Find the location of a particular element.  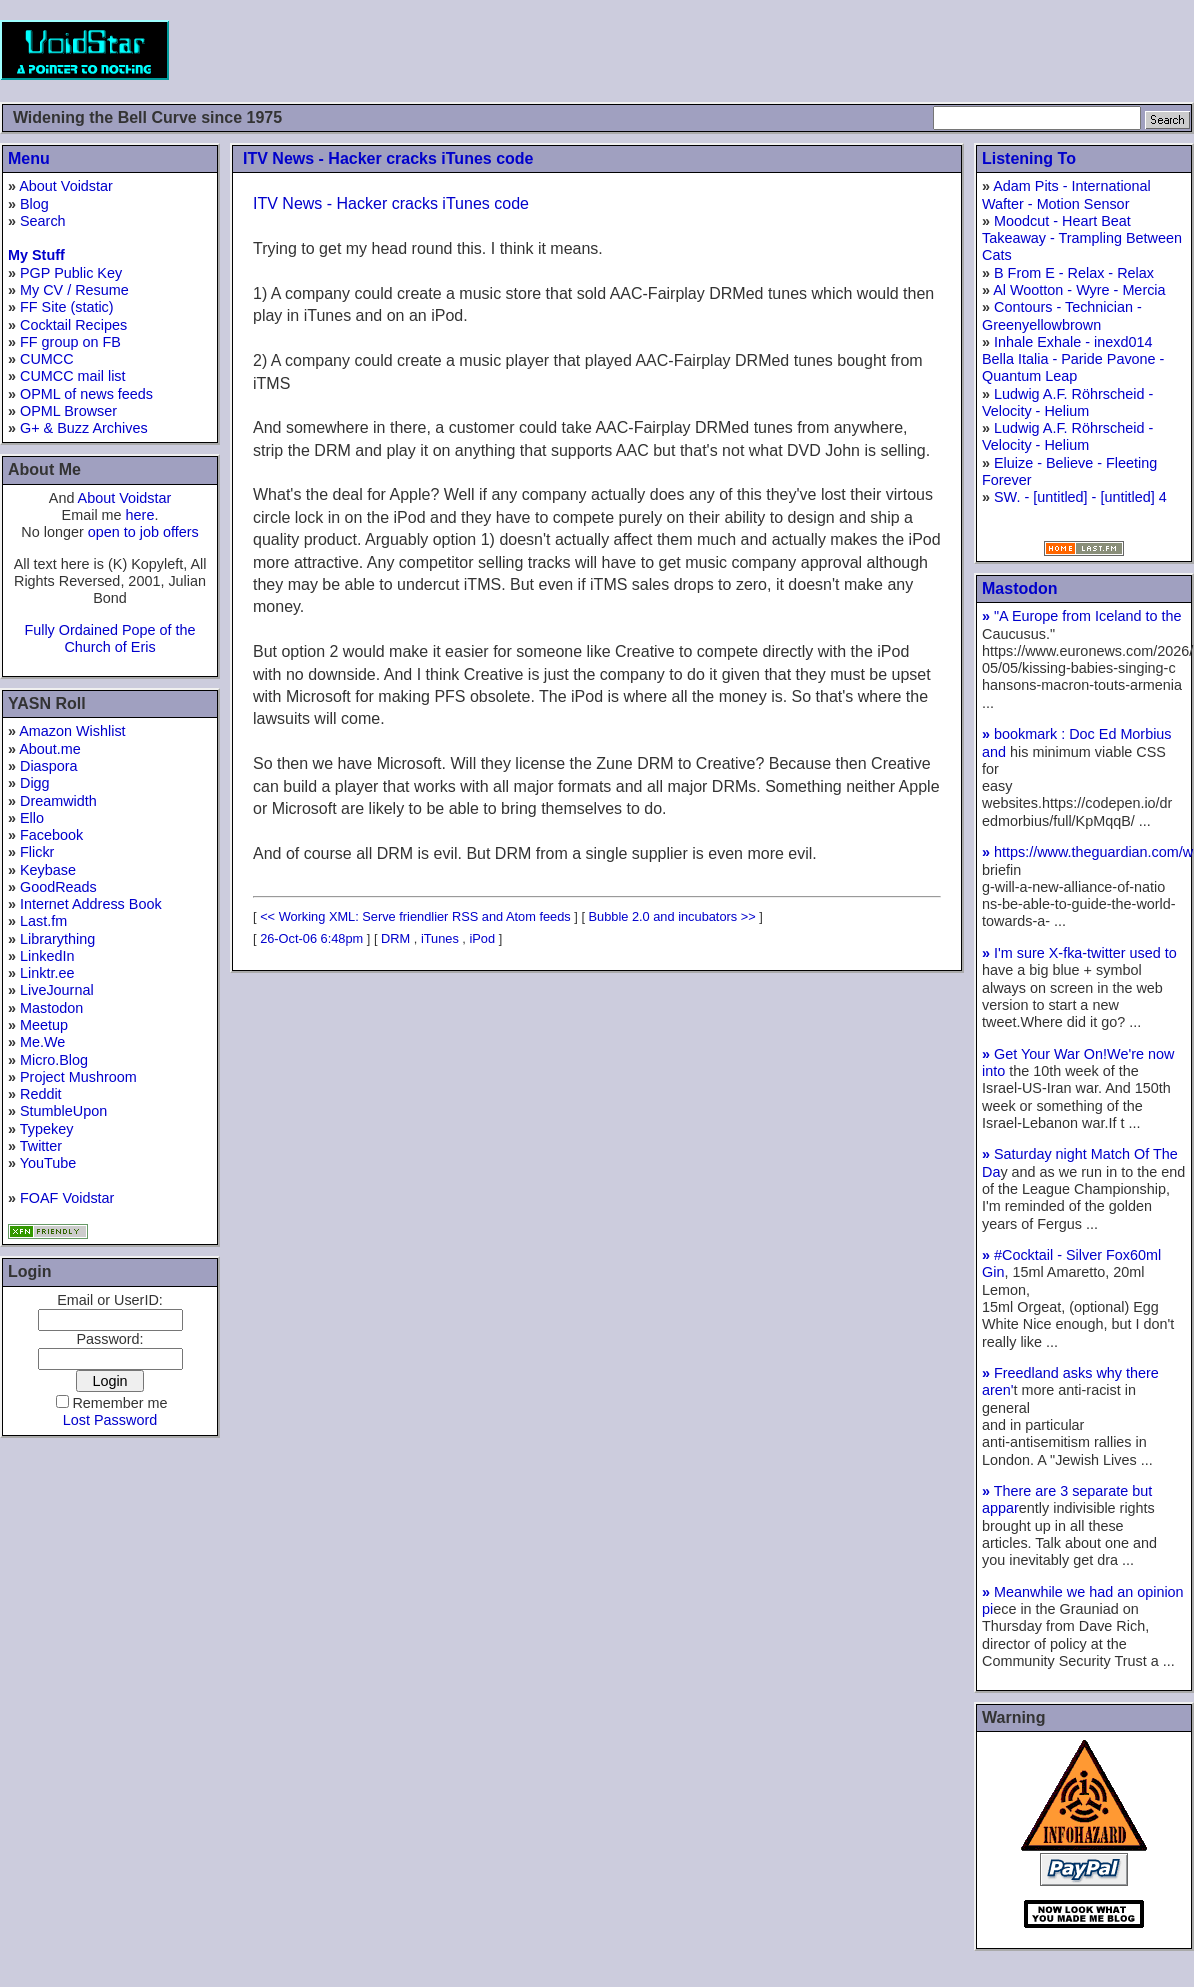

Linktr.ee is located at coordinates (47, 973).